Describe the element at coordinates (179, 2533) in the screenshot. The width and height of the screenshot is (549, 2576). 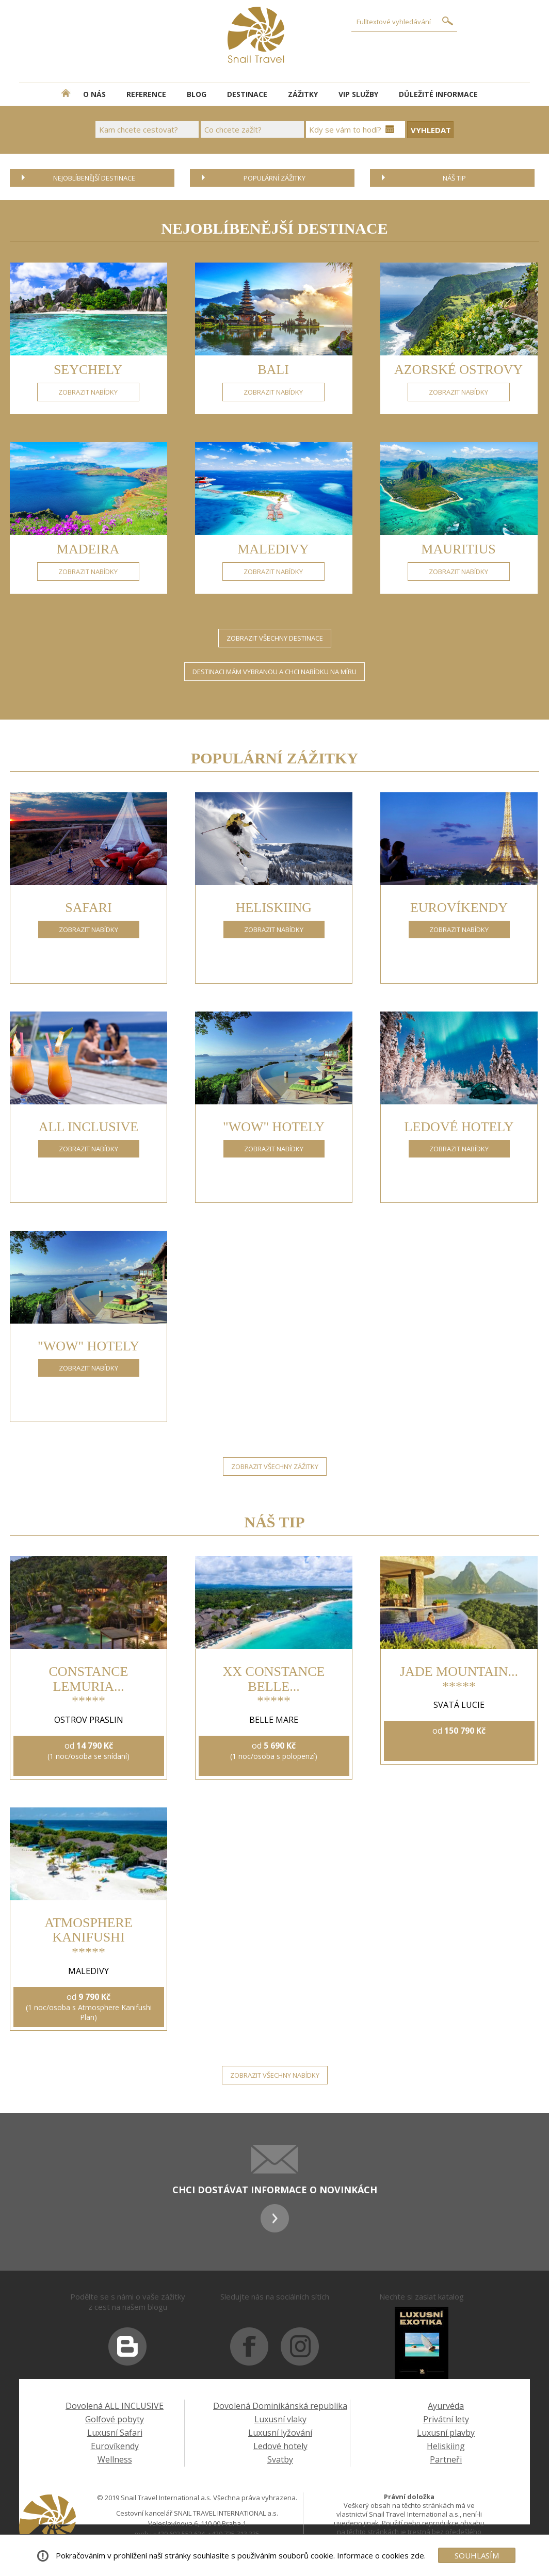
I see `+420 602 552 624` at that location.